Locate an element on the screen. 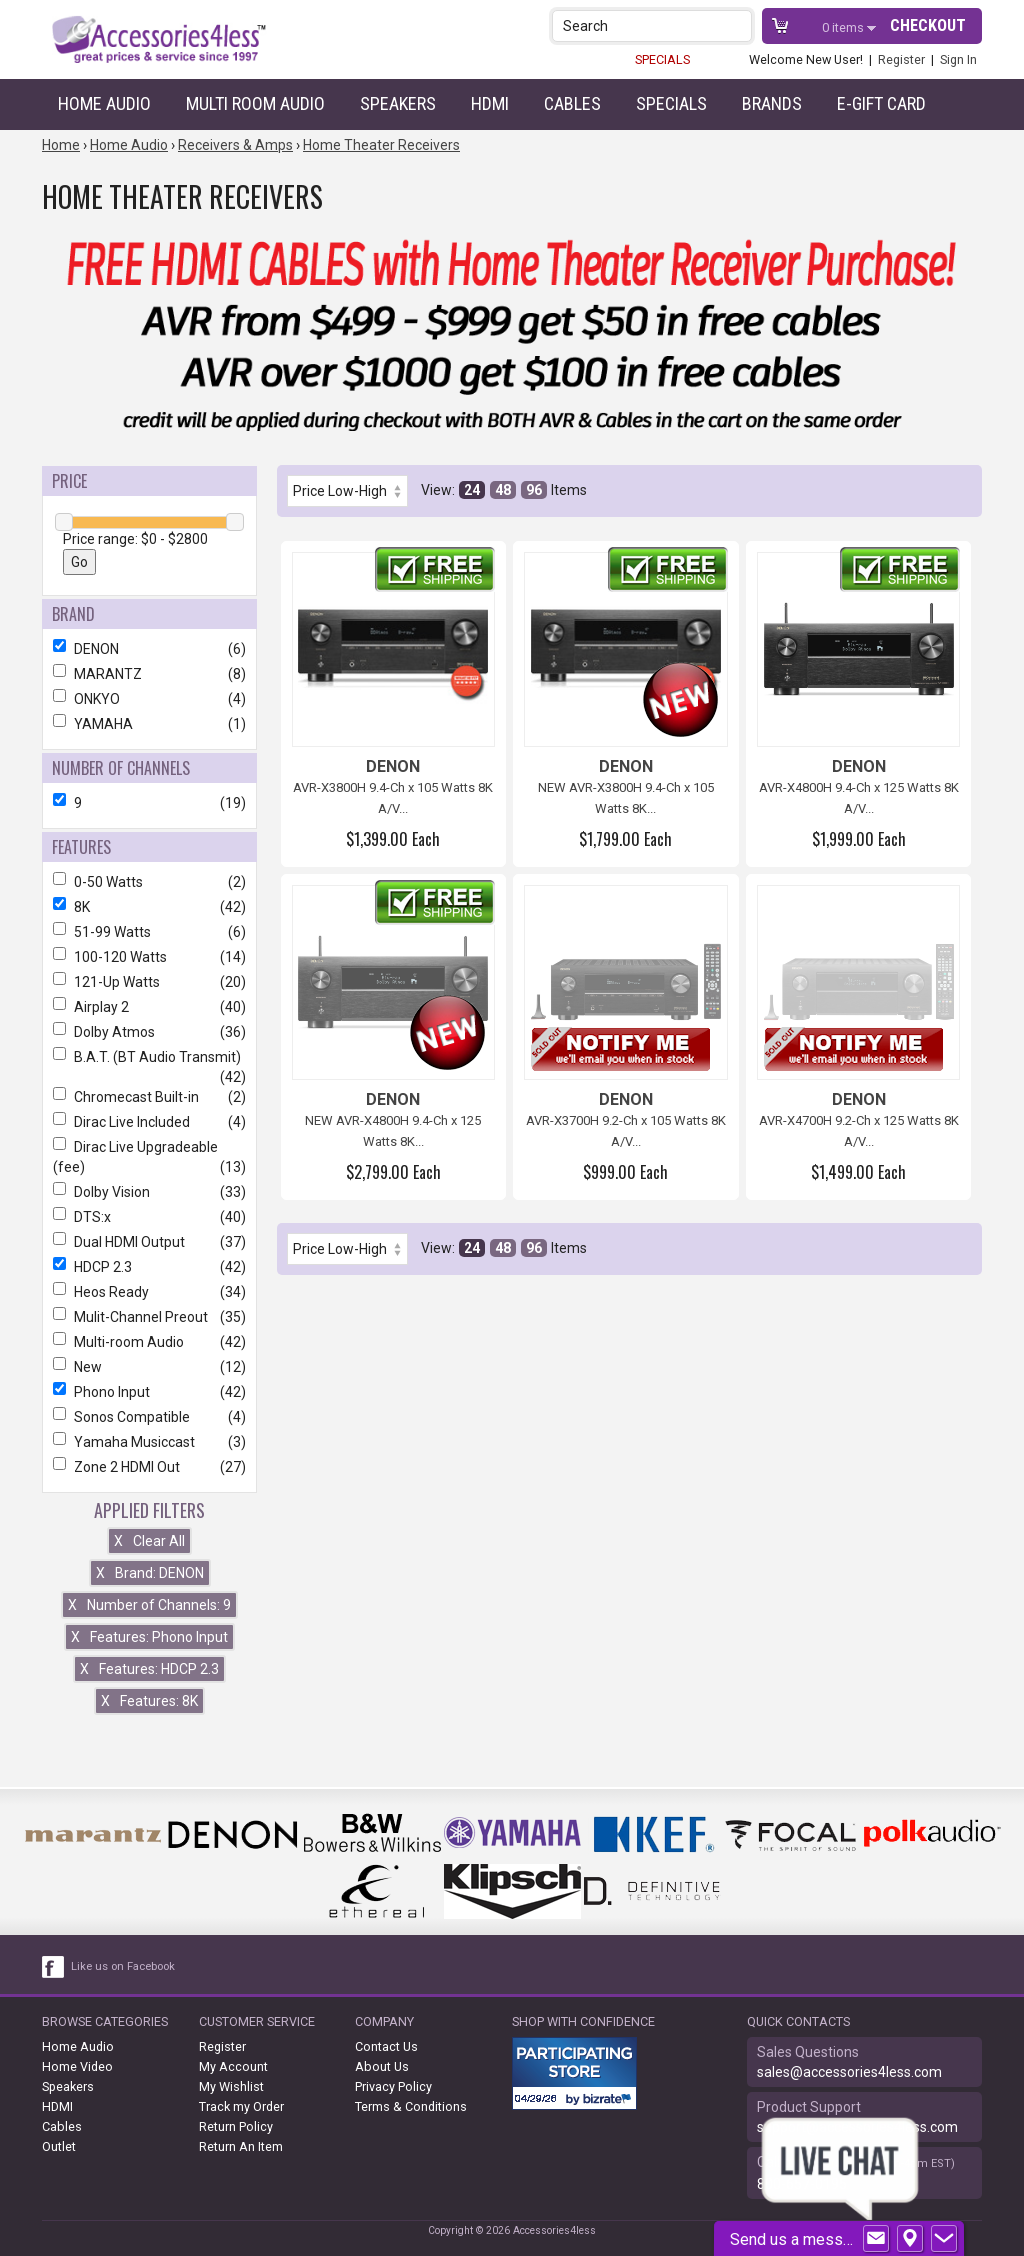 This screenshot has height=2256, width=1024. e-gift card is located at coordinates (881, 103).